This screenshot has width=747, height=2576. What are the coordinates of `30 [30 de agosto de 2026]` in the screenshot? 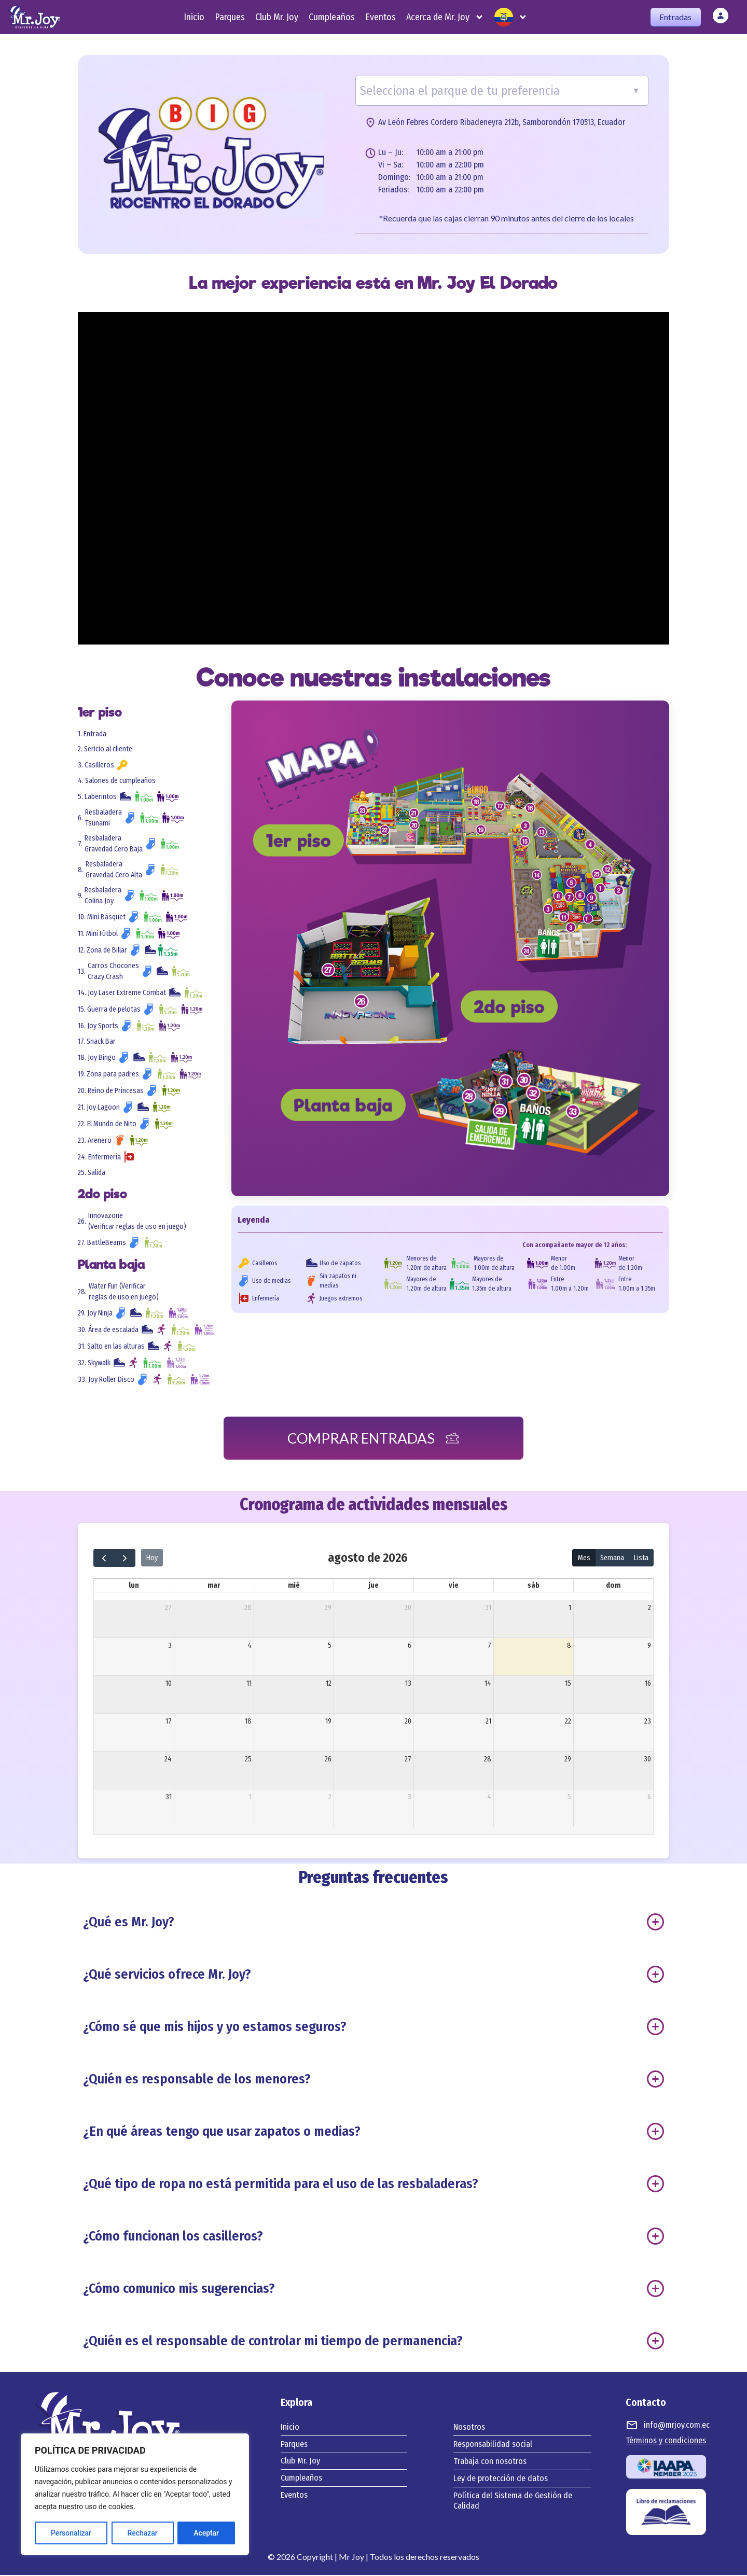 It's located at (647, 1759).